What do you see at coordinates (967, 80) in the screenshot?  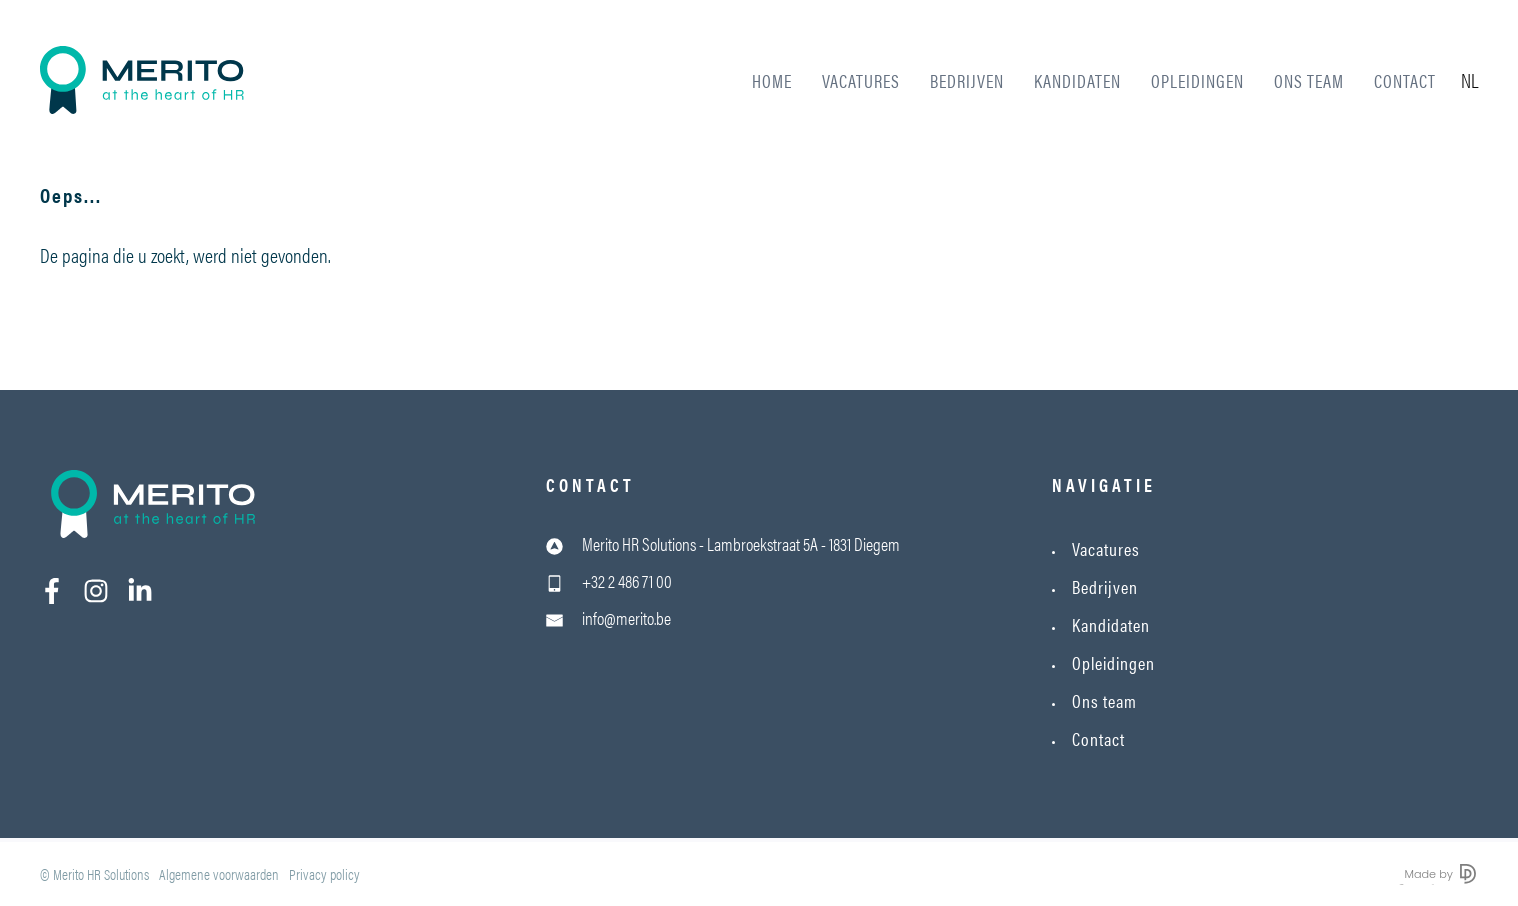 I see `Bedrijven` at bounding box center [967, 80].